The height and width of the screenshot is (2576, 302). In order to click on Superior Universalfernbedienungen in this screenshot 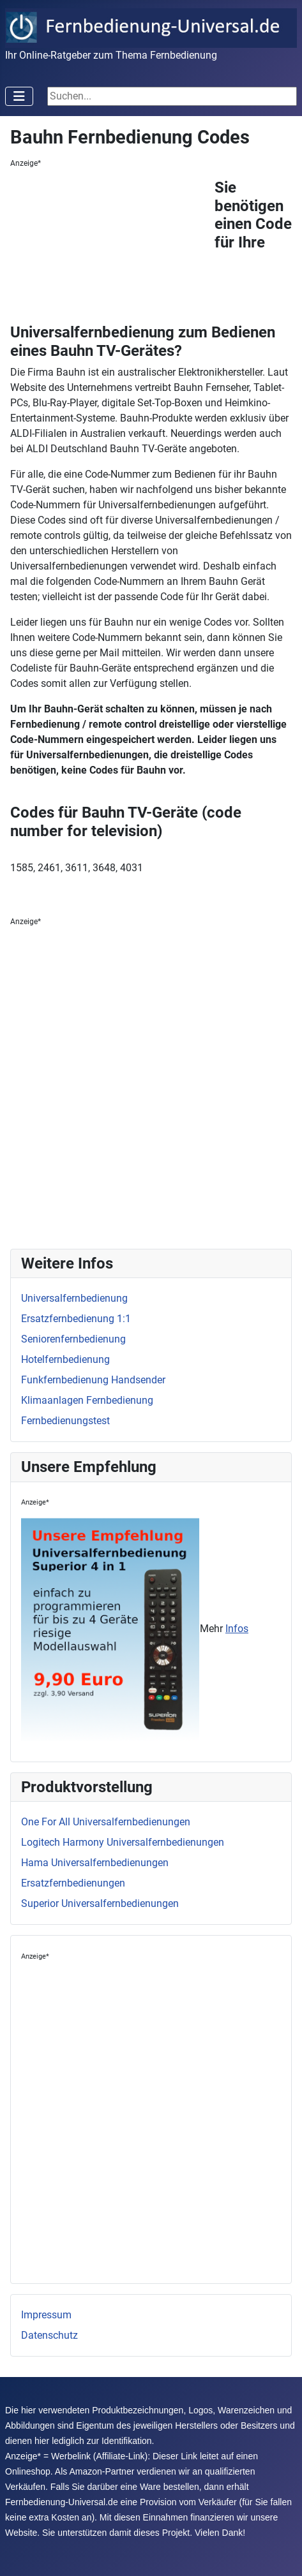, I will do `click(100, 1903)`.